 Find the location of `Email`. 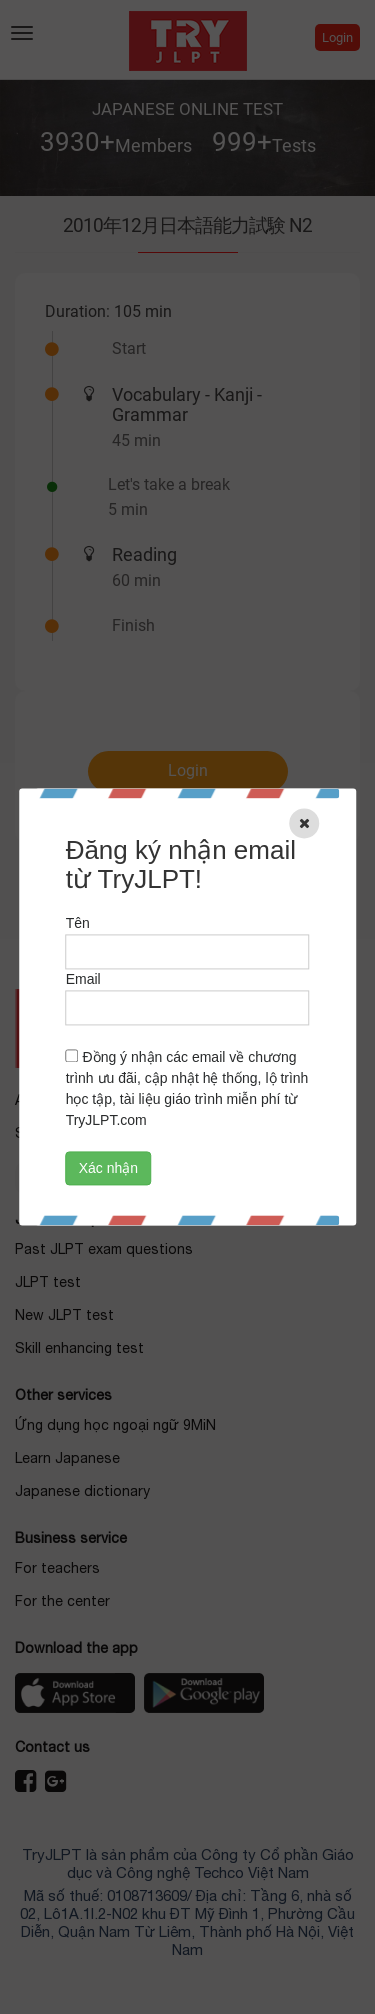

Email is located at coordinates (83, 980).